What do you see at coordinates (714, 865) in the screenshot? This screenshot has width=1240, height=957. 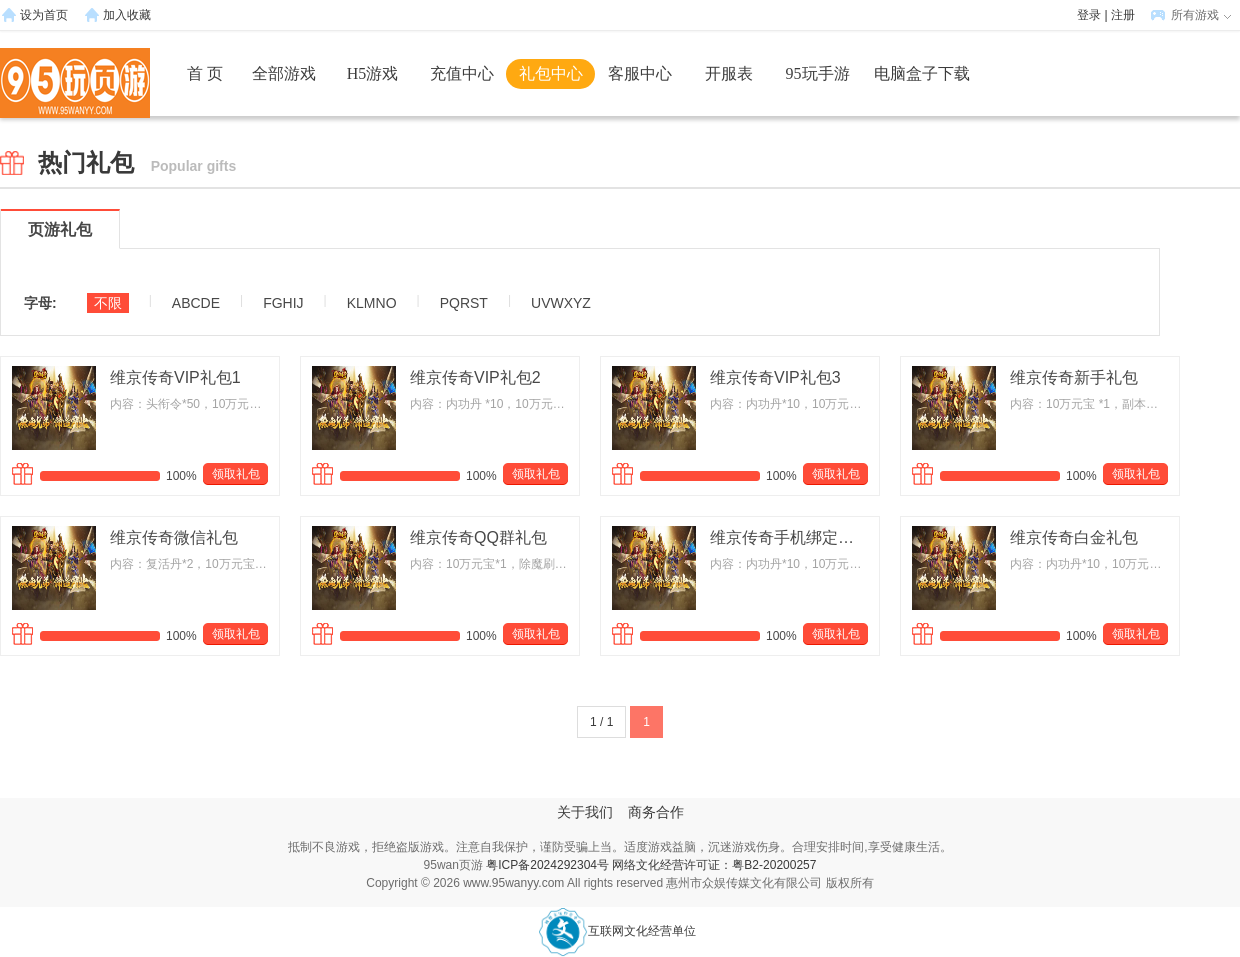 I see `网络文化经营许可证：粤B2-20200257` at bounding box center [714, 865].